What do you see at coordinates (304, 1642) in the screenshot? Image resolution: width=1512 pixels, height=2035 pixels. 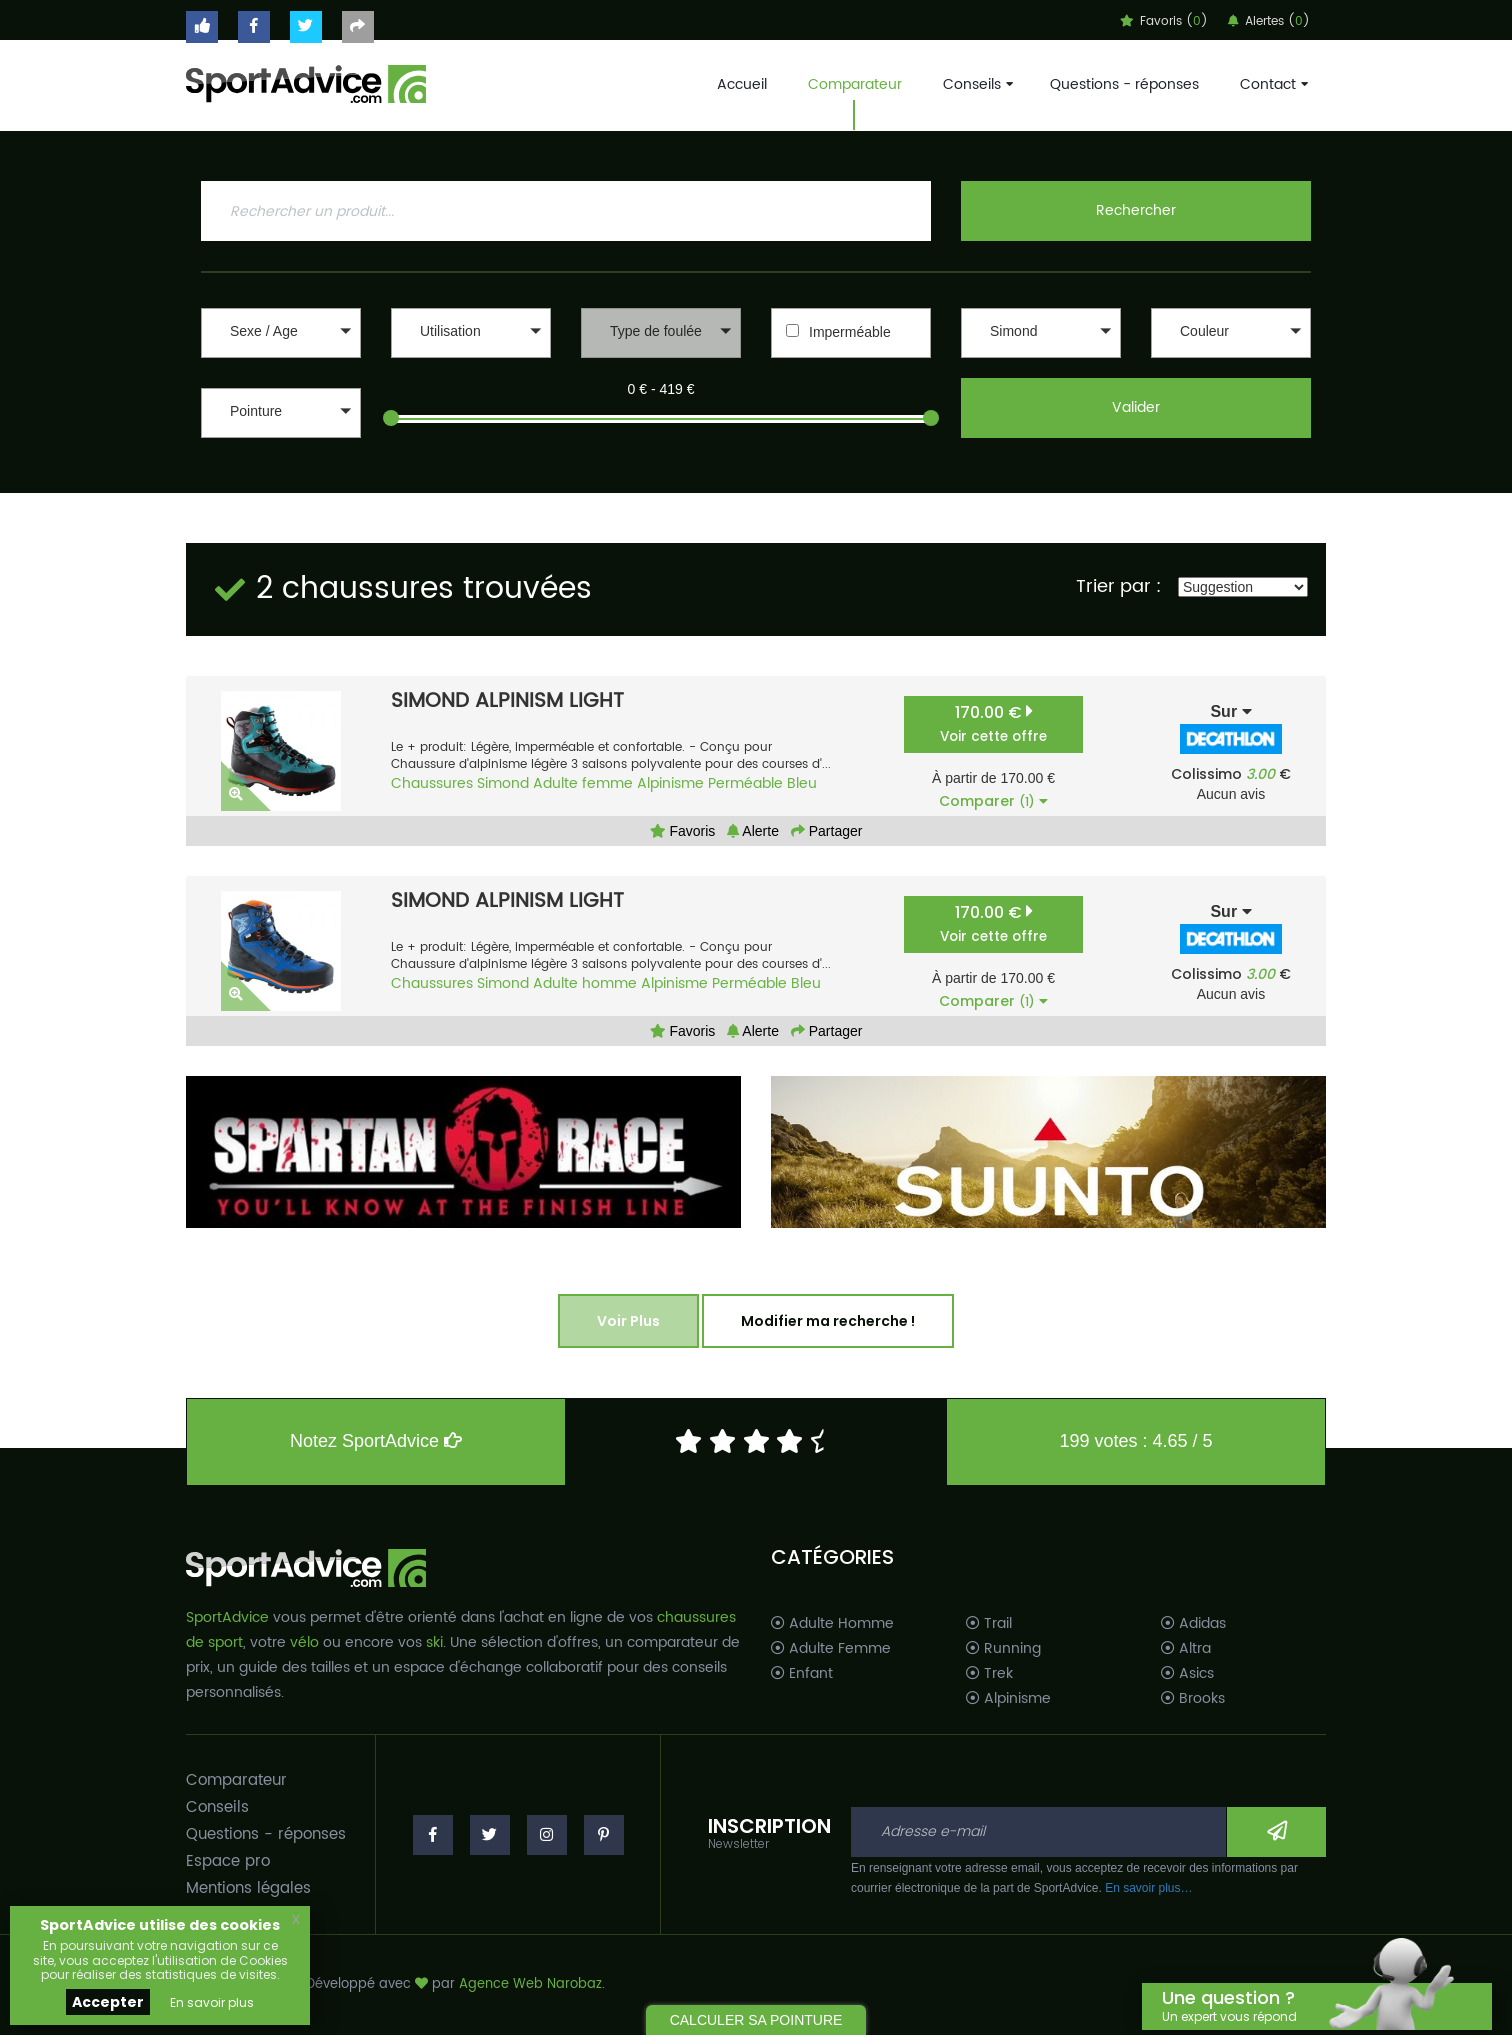 I see `vélo` at bounding box center [304, 1642].